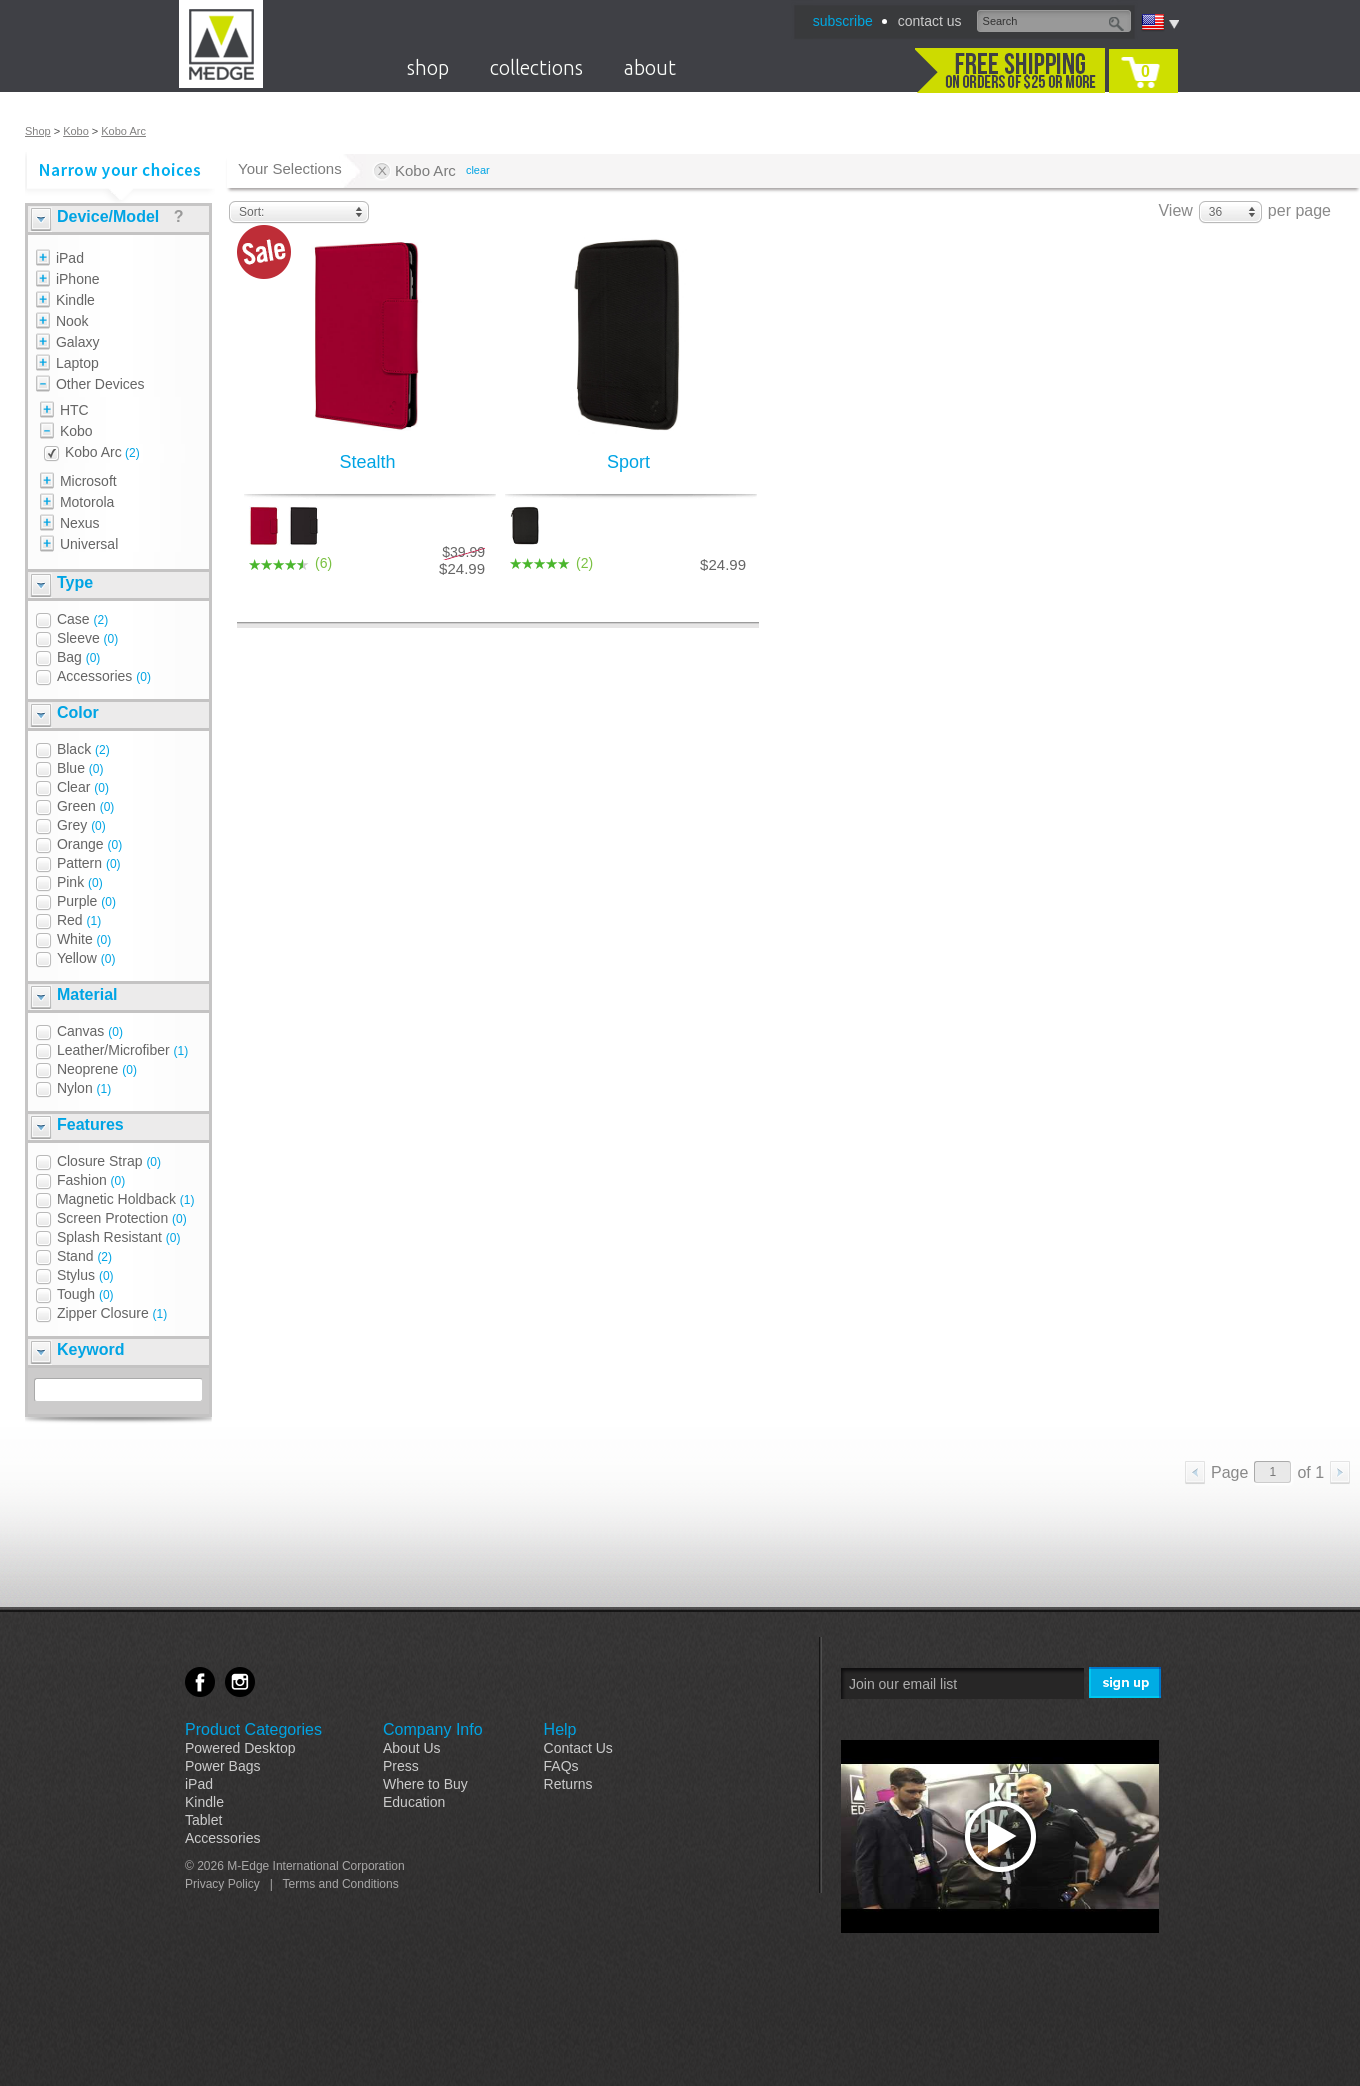 This screenshot has width=1360, height=2086. What do you see at coordinates (578, 1748) in the screenshot?
I see `Contact Us` at bounding box center [578, 1748].